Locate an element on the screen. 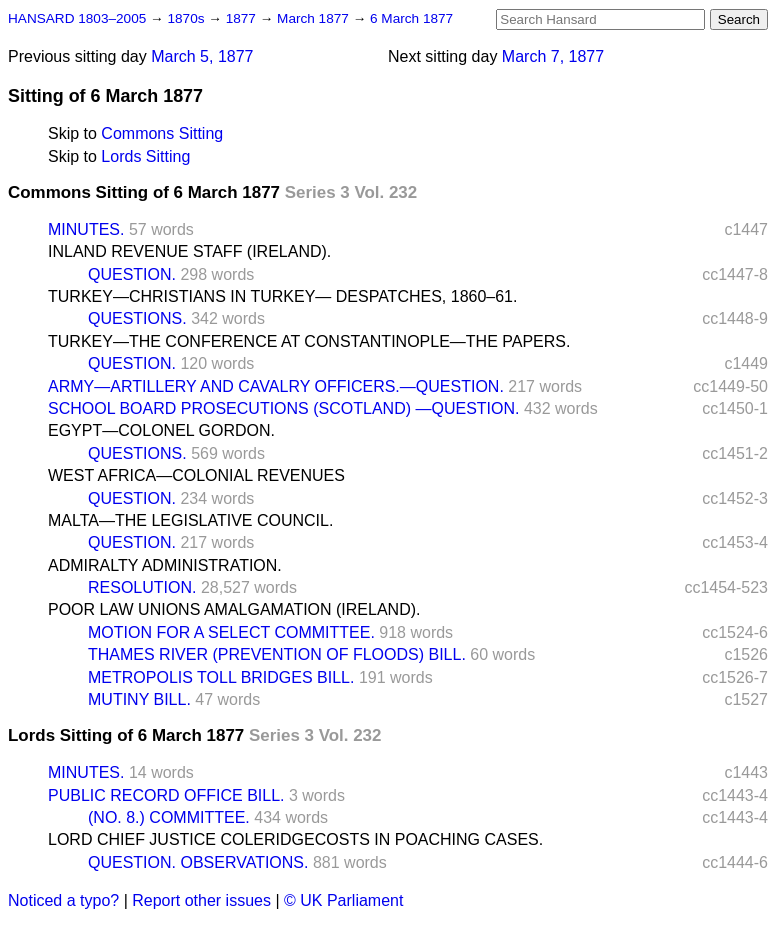 The width and height of the screenshot is (768, 929). Report other issues is located at coordinates (201, 900).